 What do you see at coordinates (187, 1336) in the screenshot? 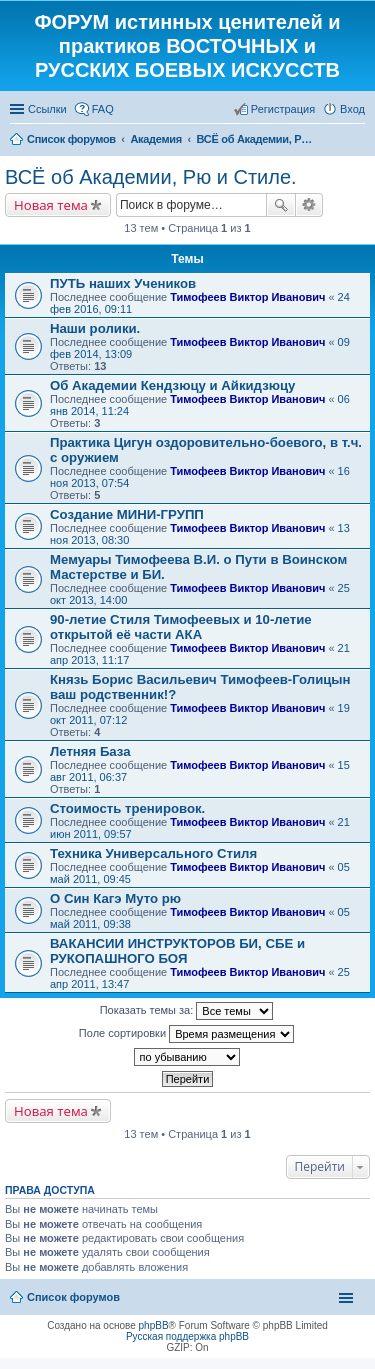
I see `Русская поддержка phpBB` at bounding box center [187, 1336].